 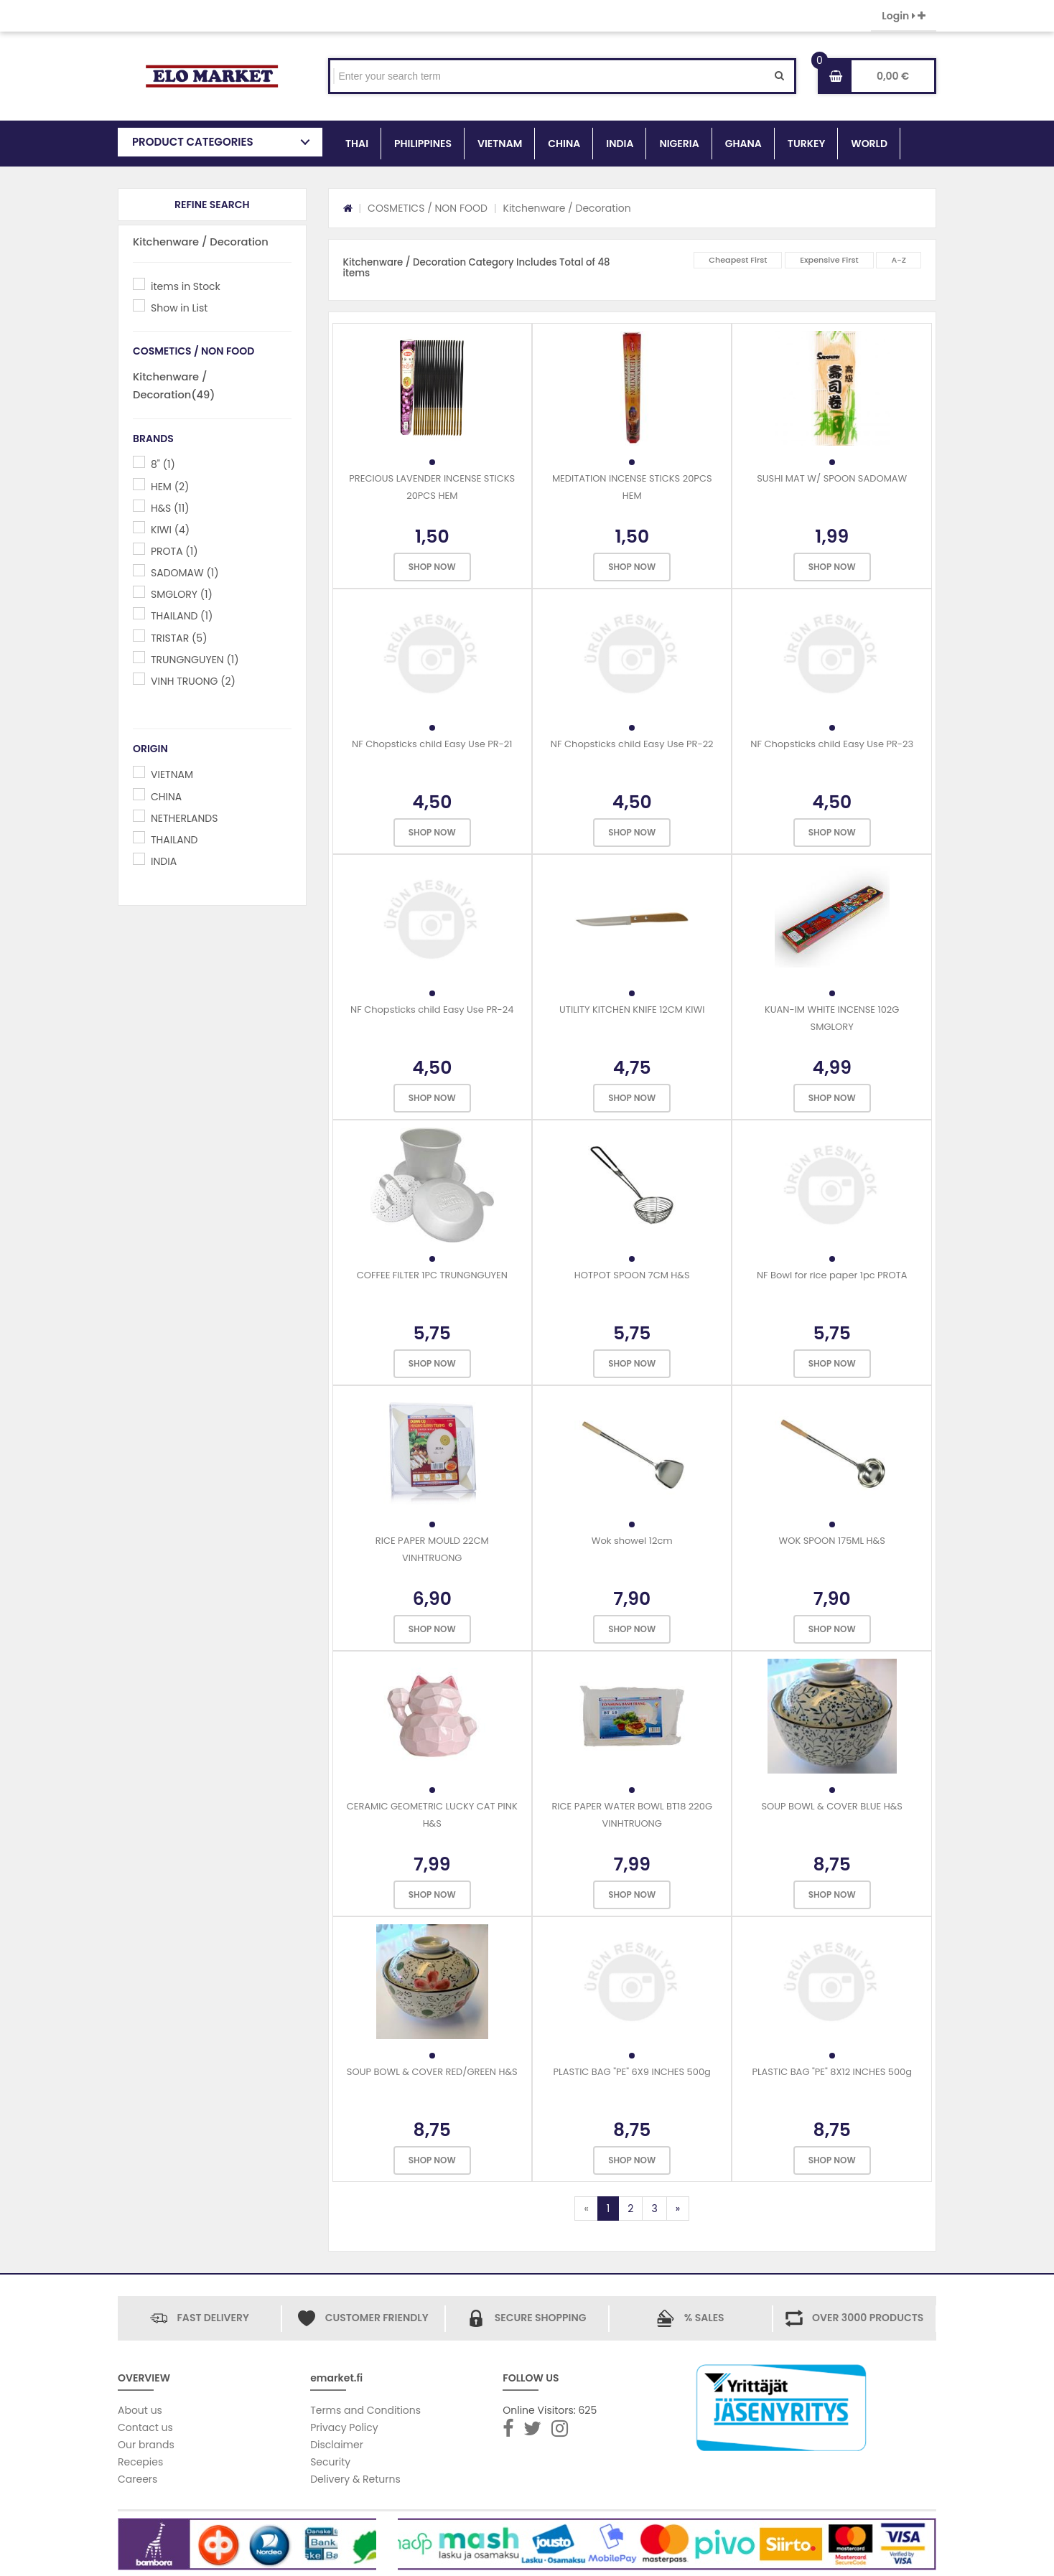 What do you see at coordinates (195, 659) in the screenshot?
I see `TRUNGNGUYEN (1)` at bounding box center [195, 659].